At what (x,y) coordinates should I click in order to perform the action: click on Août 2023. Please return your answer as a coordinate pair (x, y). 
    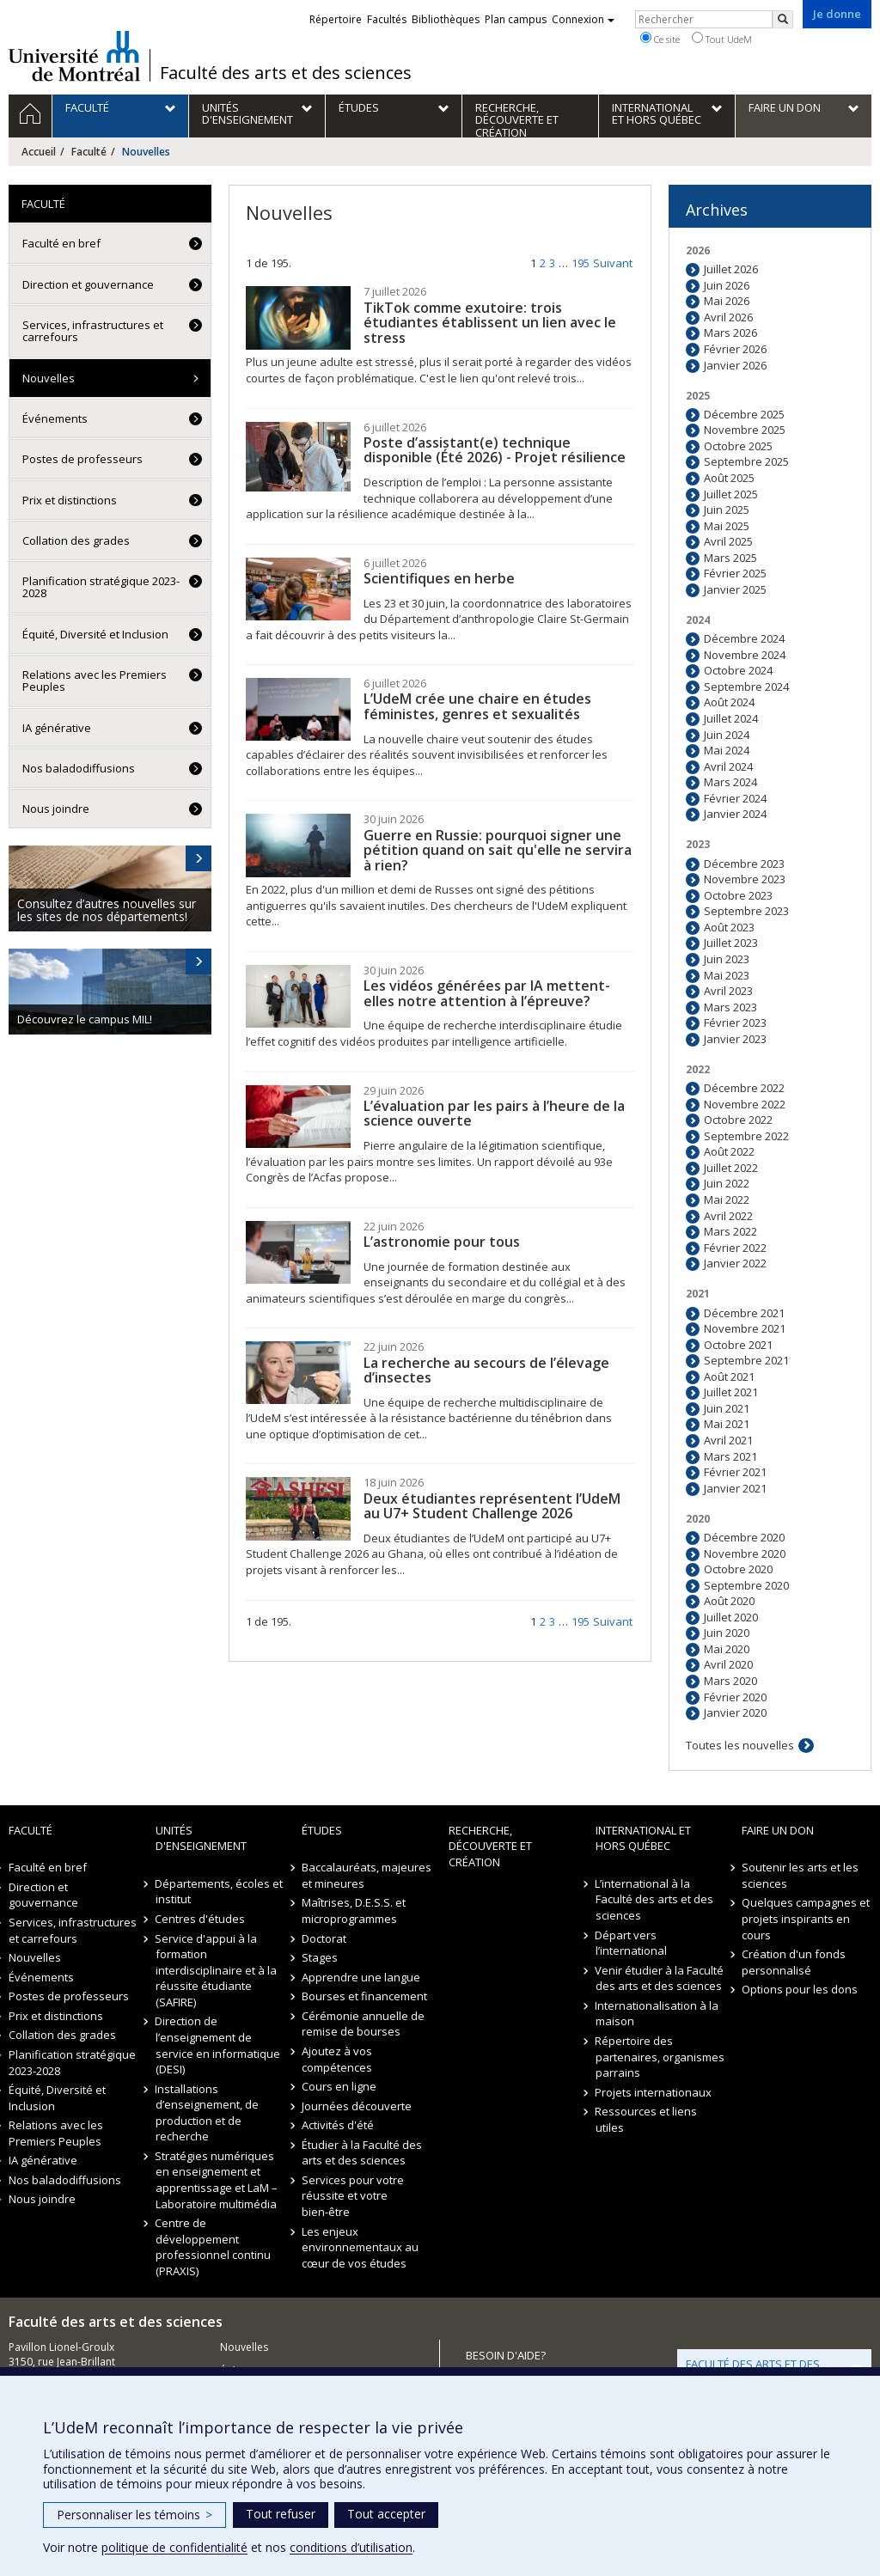
    Looking at the image, I should click on (729, 927).